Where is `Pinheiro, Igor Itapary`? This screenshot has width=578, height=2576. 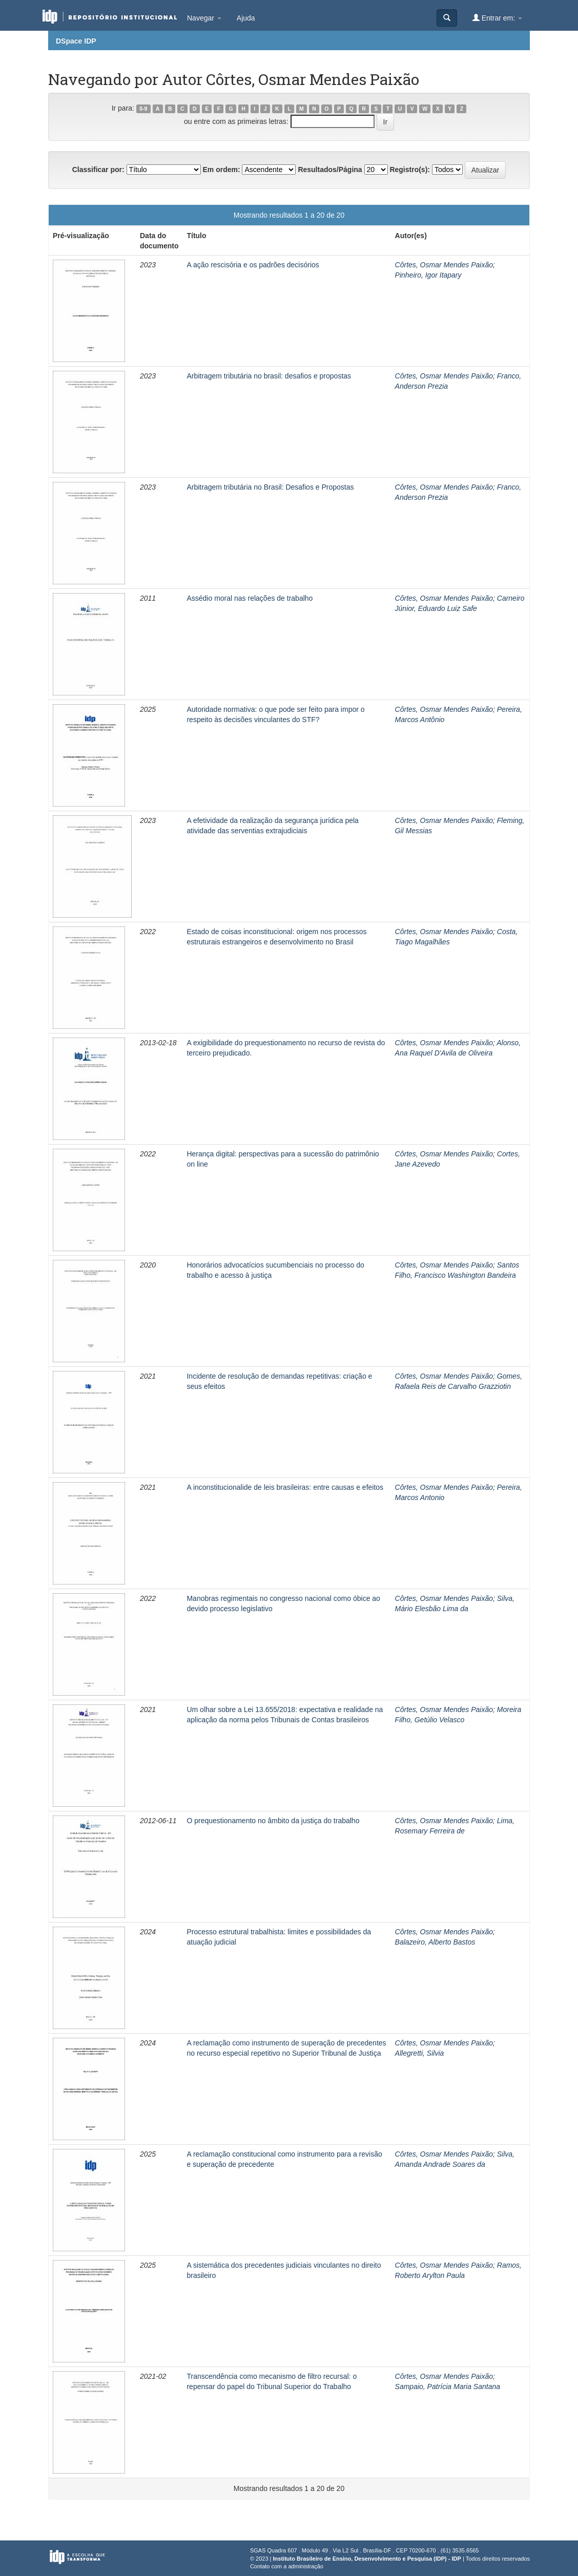 Pinheiro, Igor Itapary is located at coordinates (428, 275).